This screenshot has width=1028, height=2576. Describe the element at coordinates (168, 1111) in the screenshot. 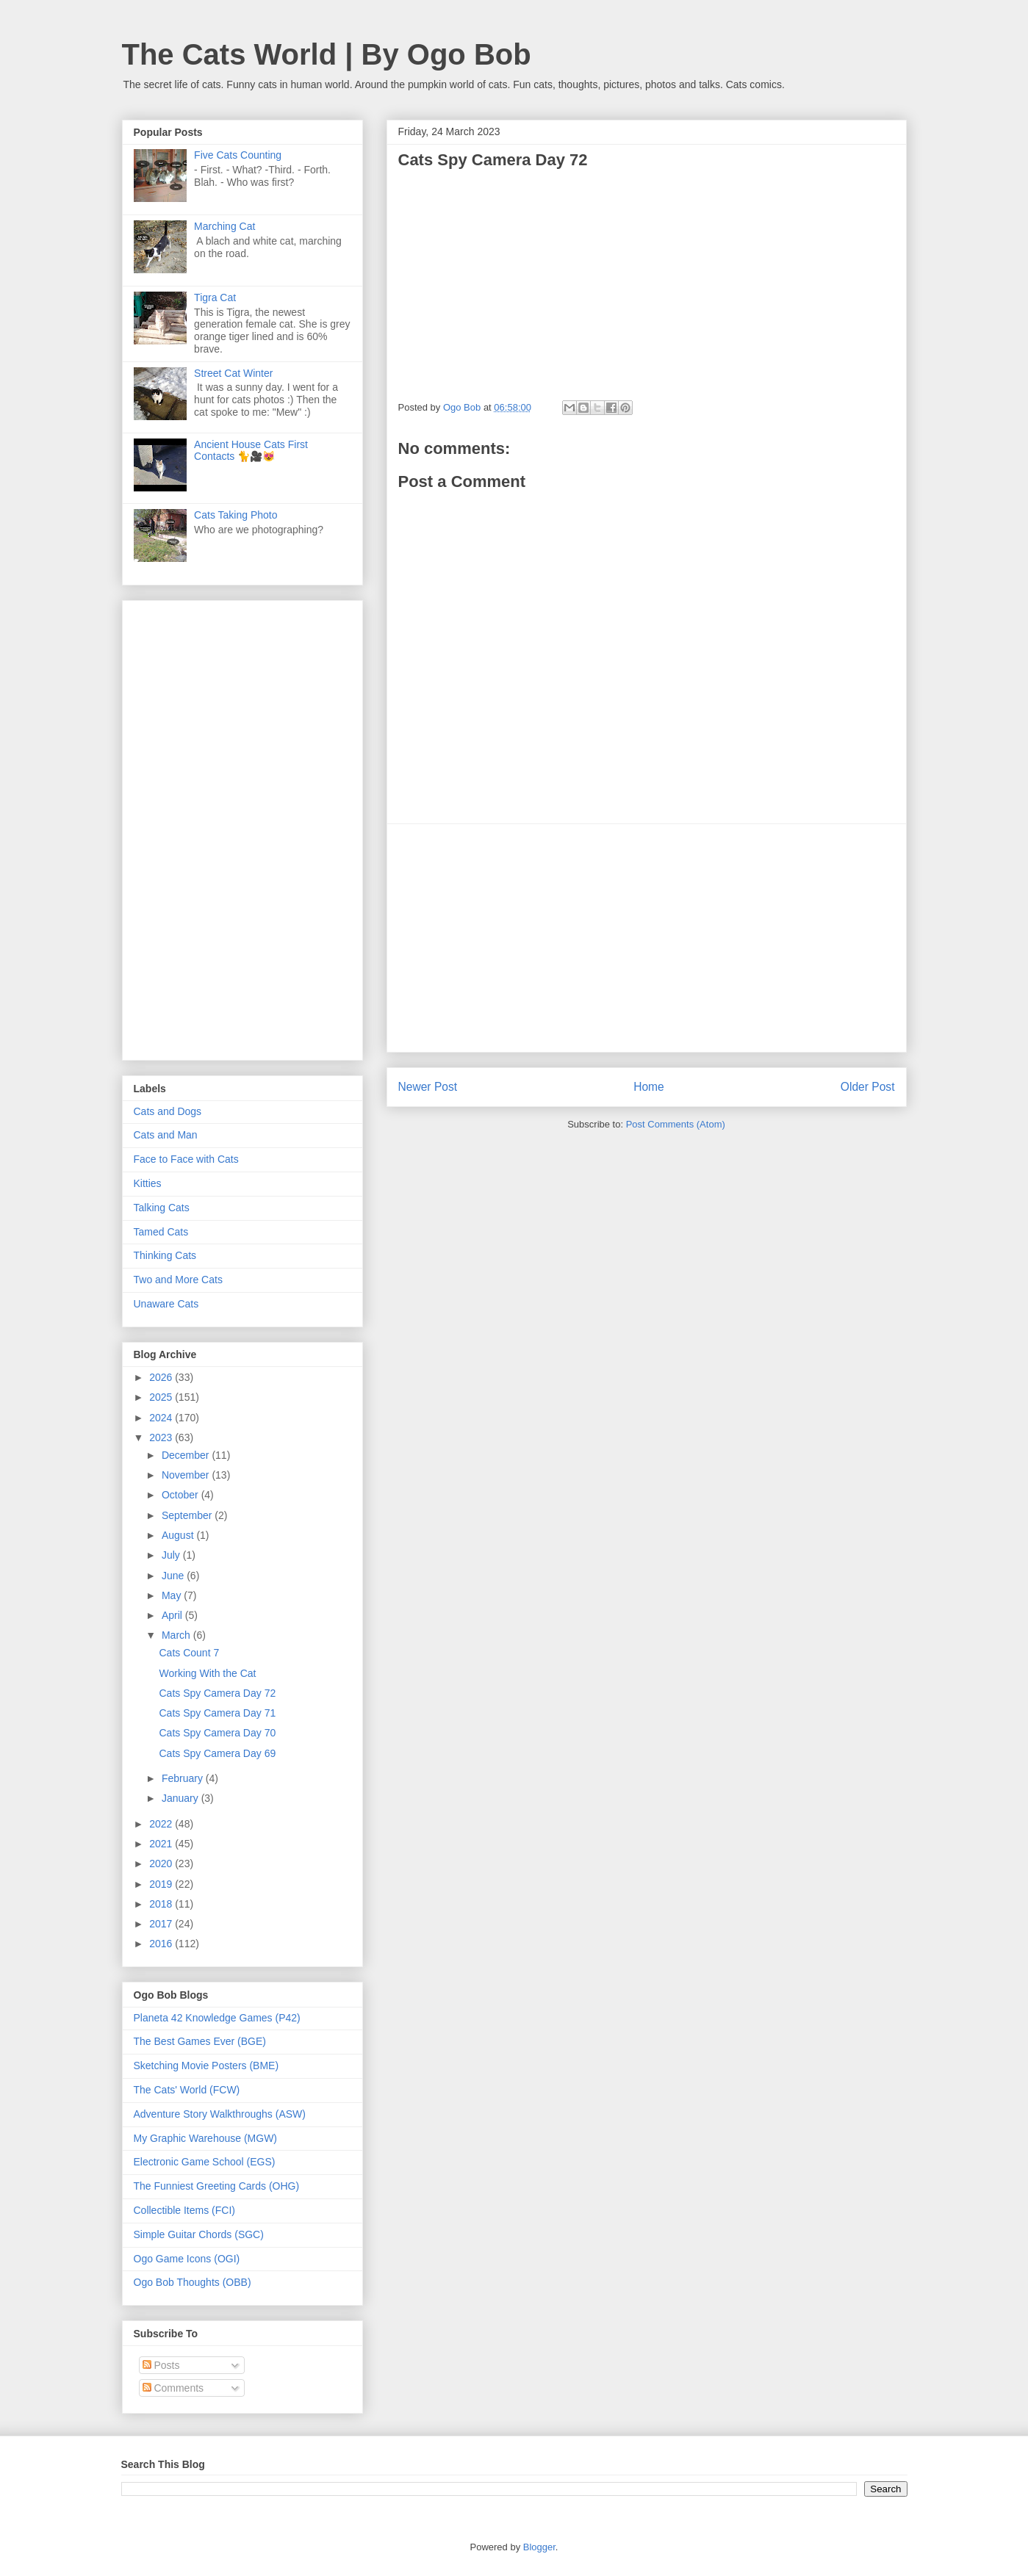

I see `Cats and Dogs` at that location.